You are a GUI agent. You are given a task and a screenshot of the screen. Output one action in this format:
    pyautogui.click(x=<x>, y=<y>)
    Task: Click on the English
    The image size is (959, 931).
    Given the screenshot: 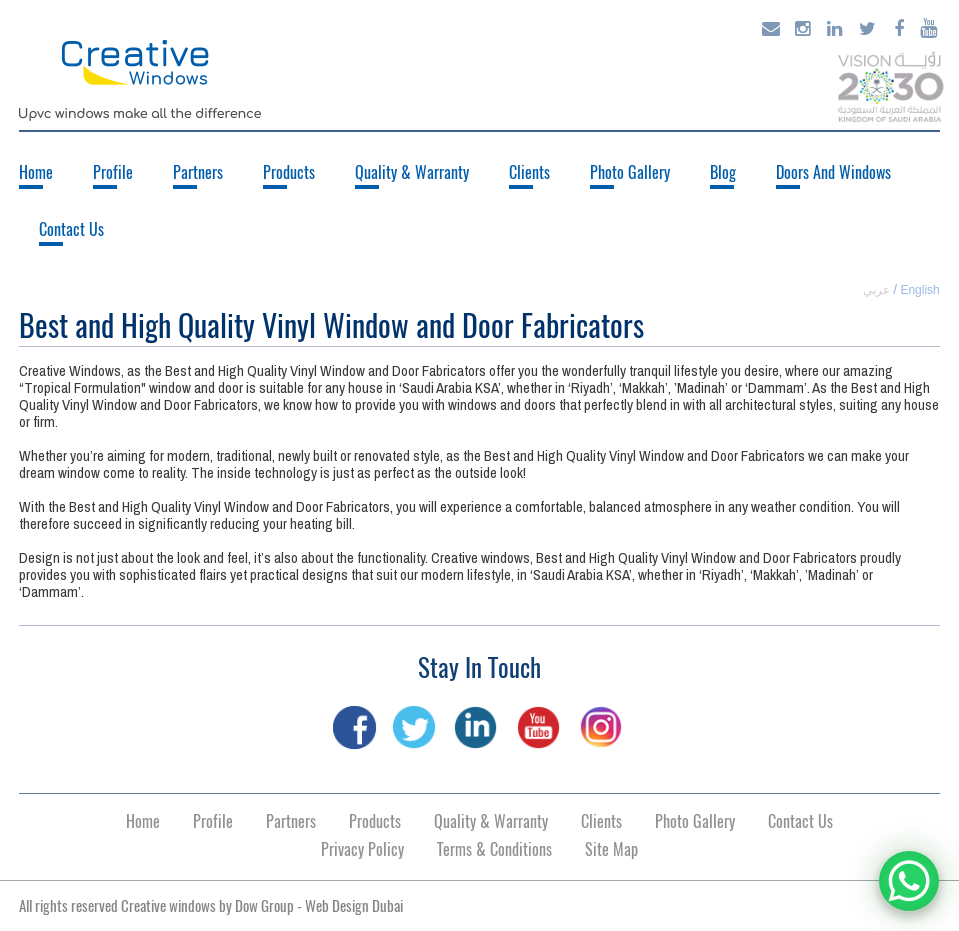 What is the action you would take?
    pyautogui.click(x=919, y=290)
    